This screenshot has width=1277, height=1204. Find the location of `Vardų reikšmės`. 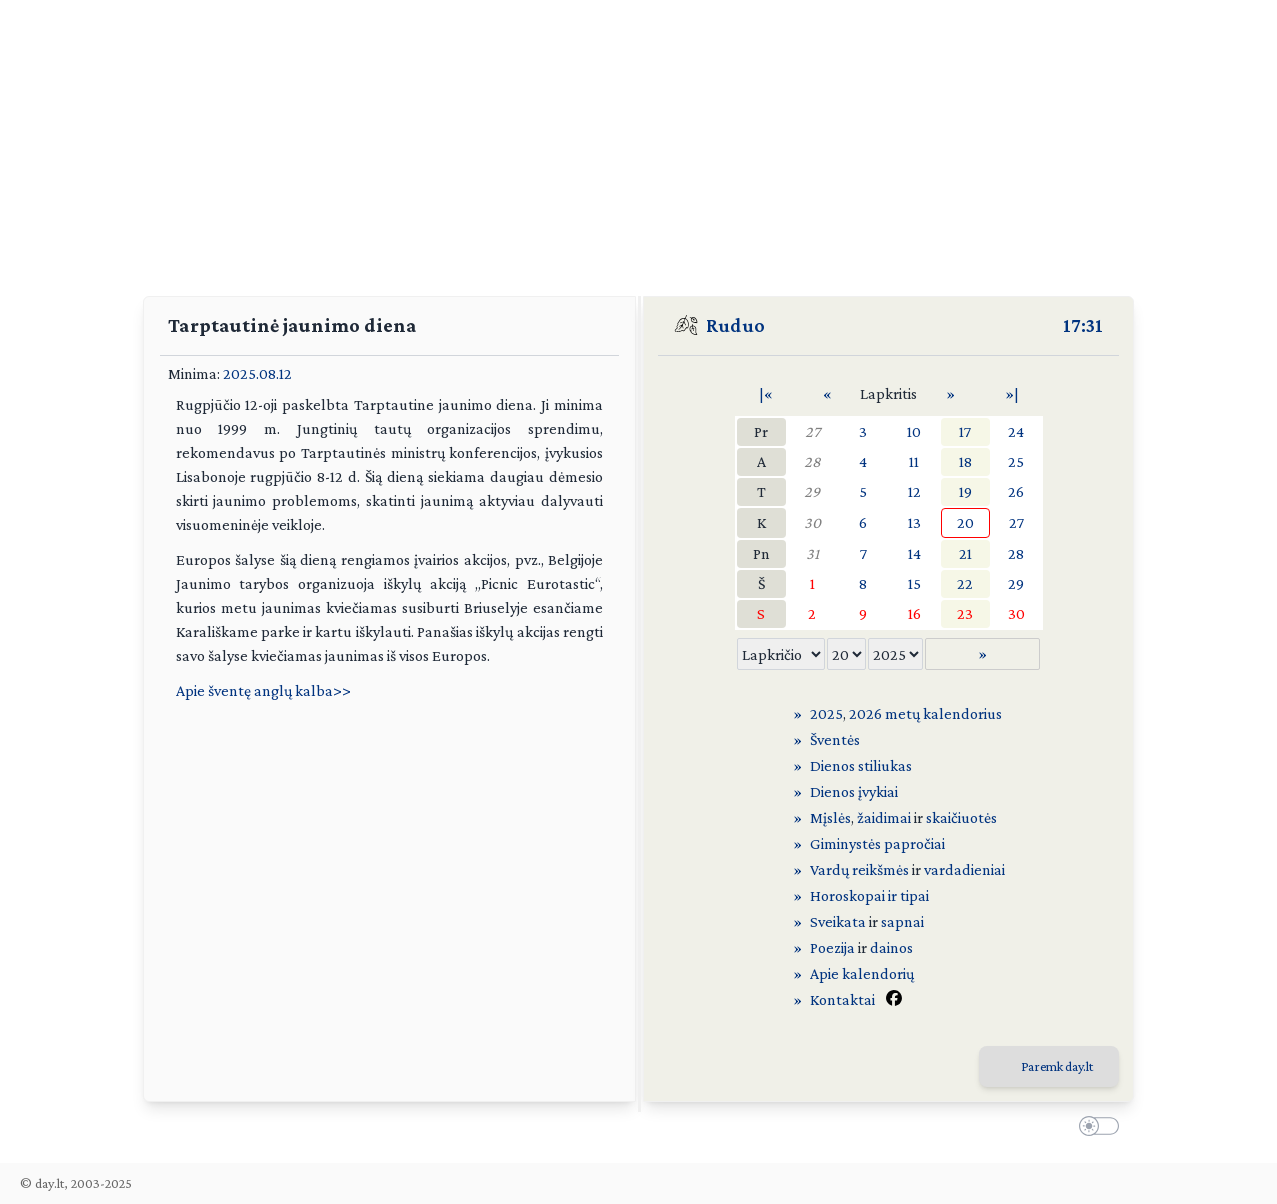

Vardų reikšmės is located at coordinates (859, 869).